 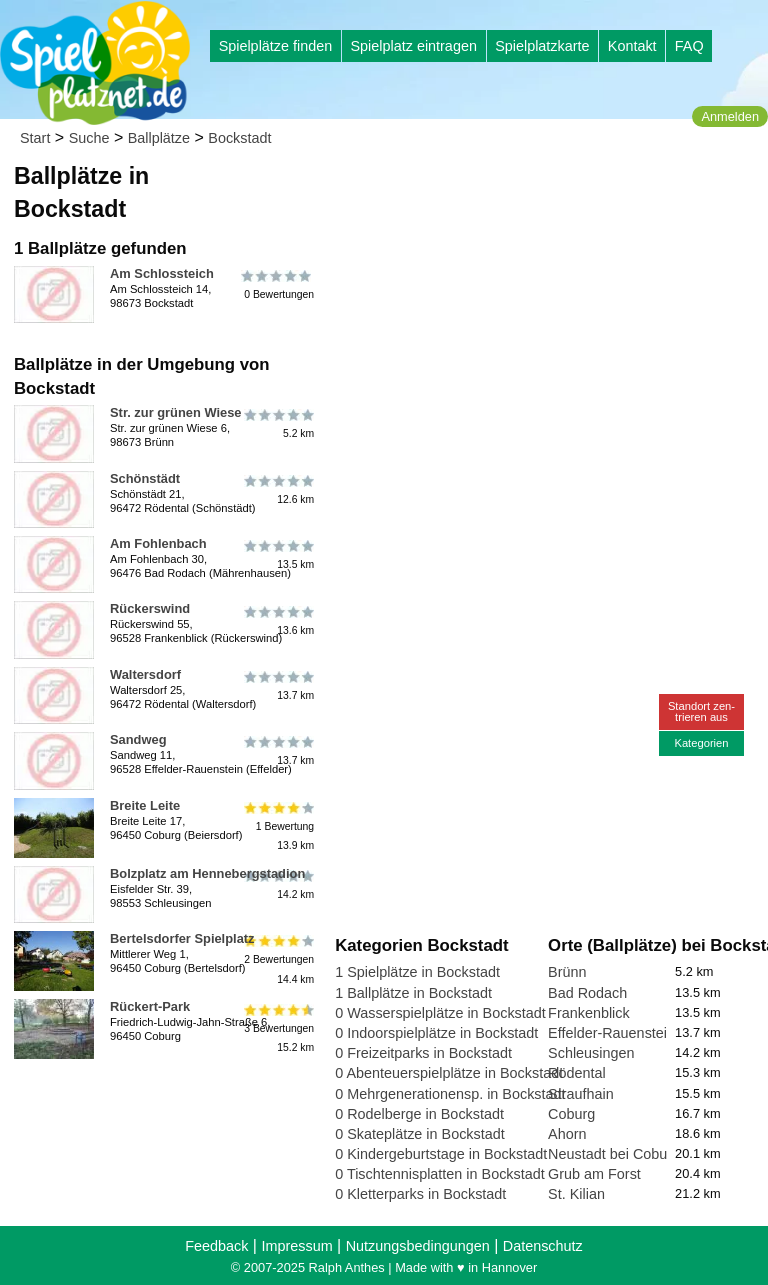 What do you see at coordinates (182, 938) in the screenshot?
I see `Bertelsdorfer Spielplatz` at bounding box center [182, 938].